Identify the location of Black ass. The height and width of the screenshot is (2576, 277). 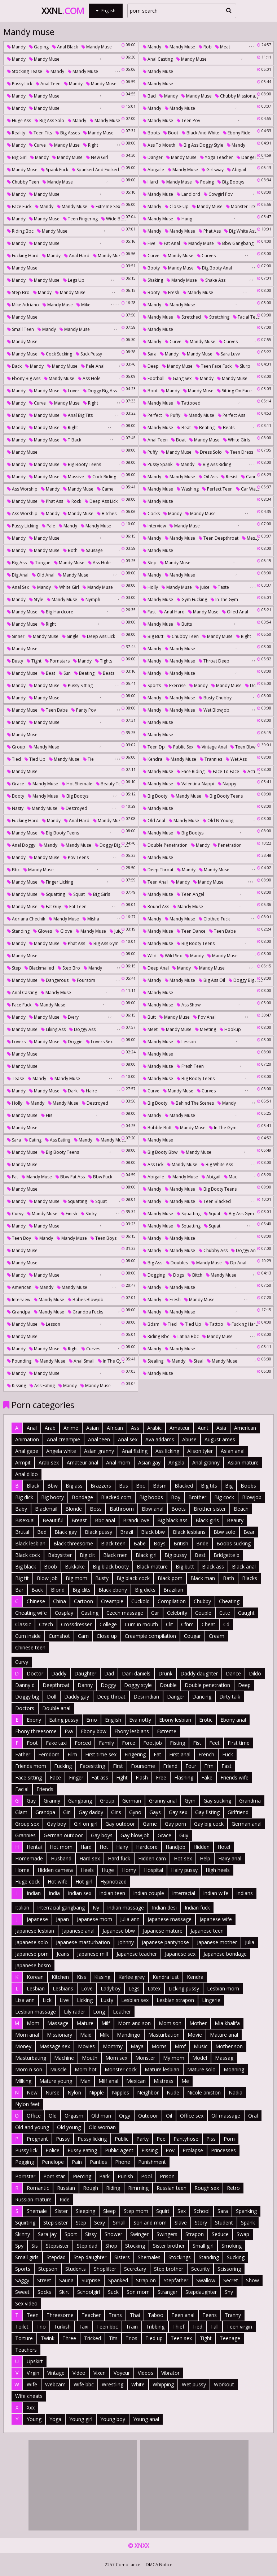
(213, 1566).